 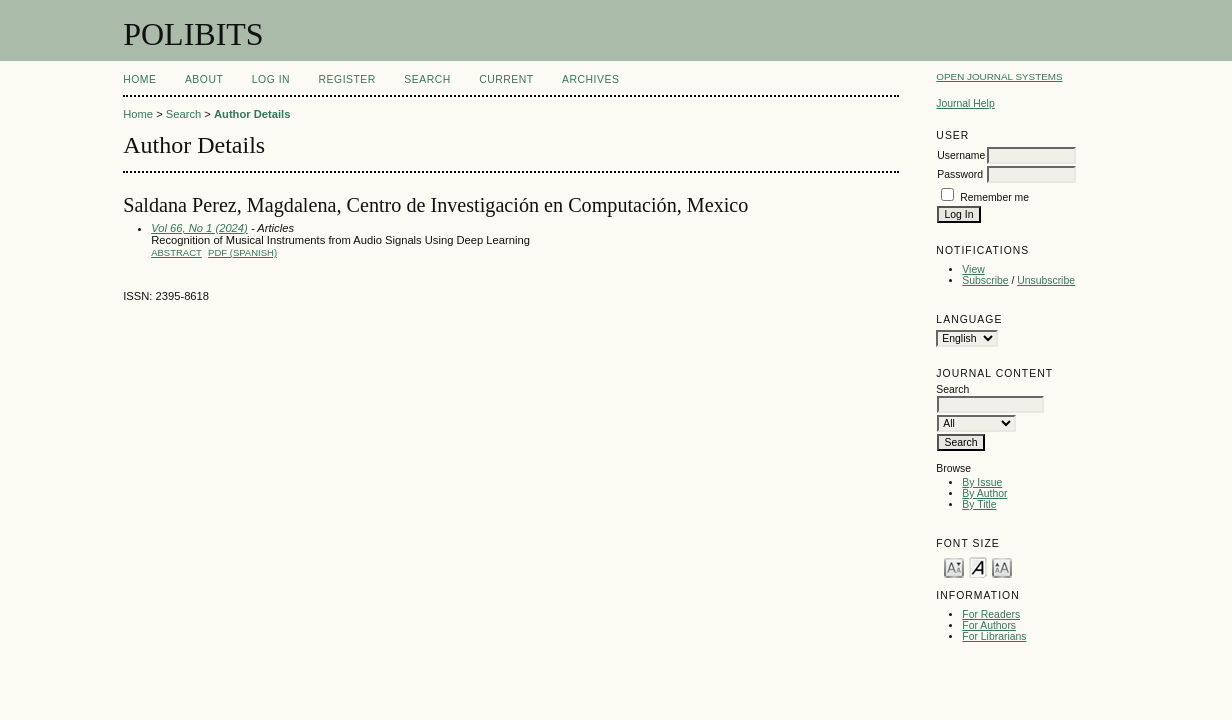 What do you see at coordinates (994, 636) in the screenshot?
I see `For Librarians` at bounding box center [994, 636].